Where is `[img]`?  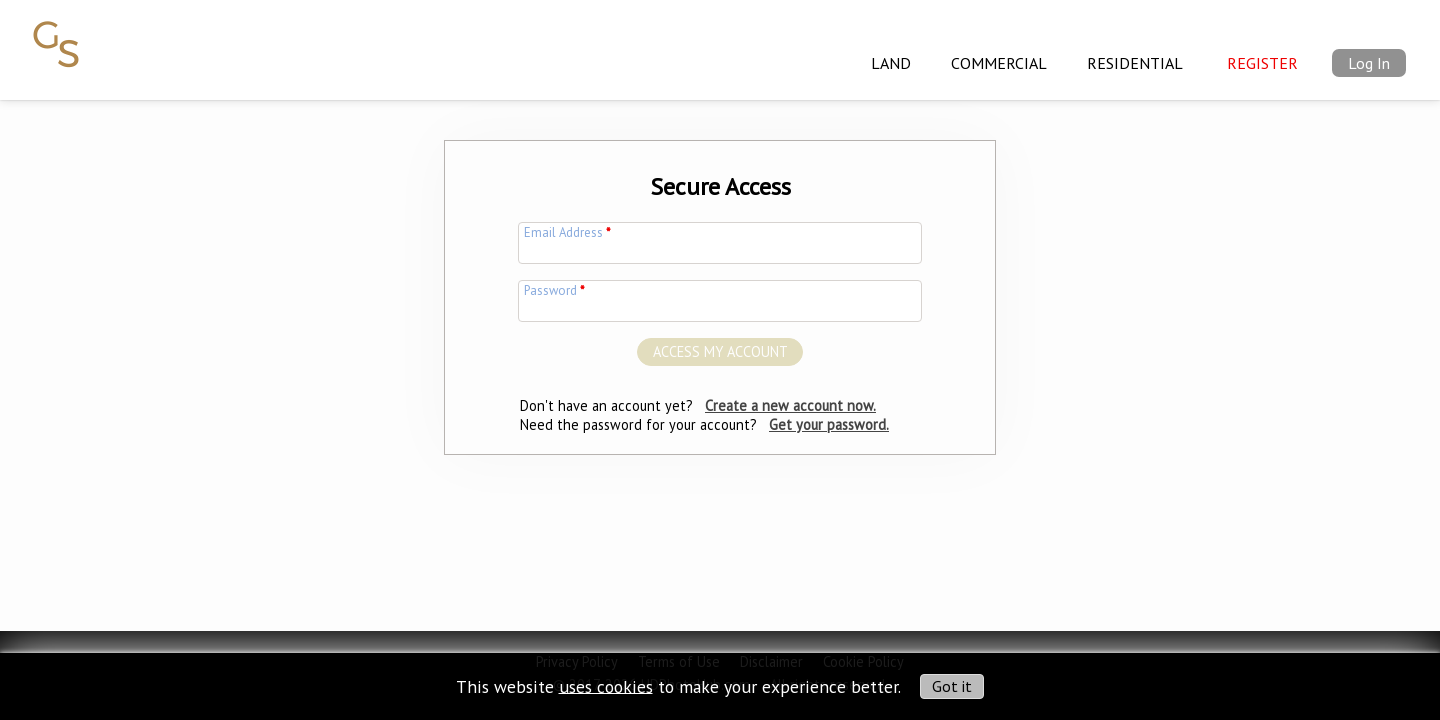
[img] is located at coordinates (57, 33).